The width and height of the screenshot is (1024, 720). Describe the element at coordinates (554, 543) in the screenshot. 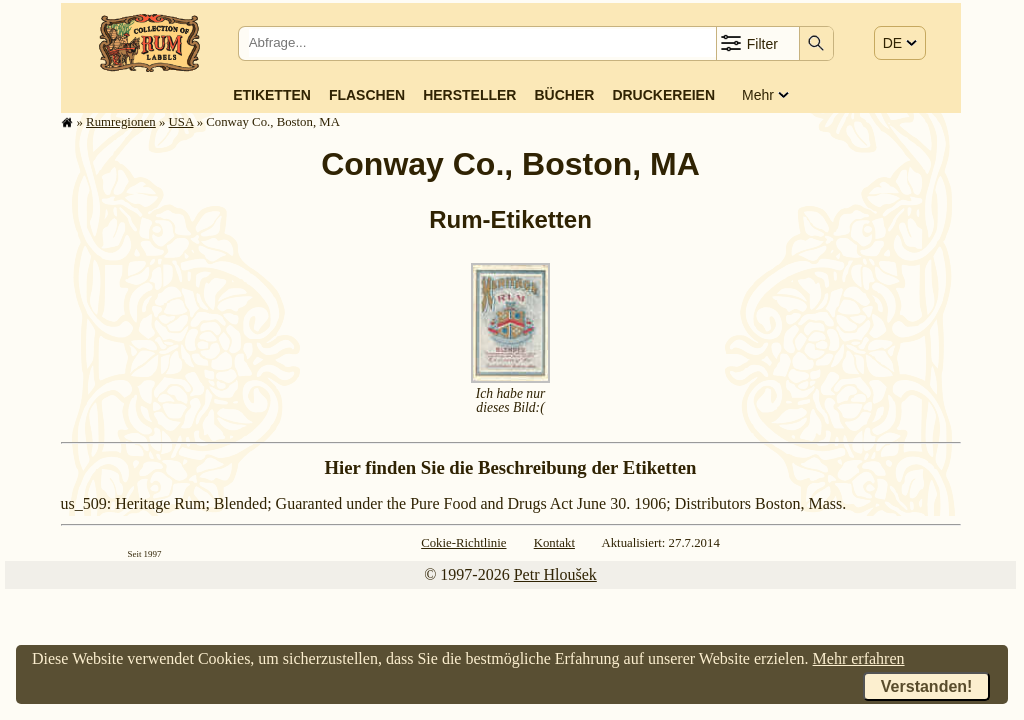

I see `Kontakt` at that location.